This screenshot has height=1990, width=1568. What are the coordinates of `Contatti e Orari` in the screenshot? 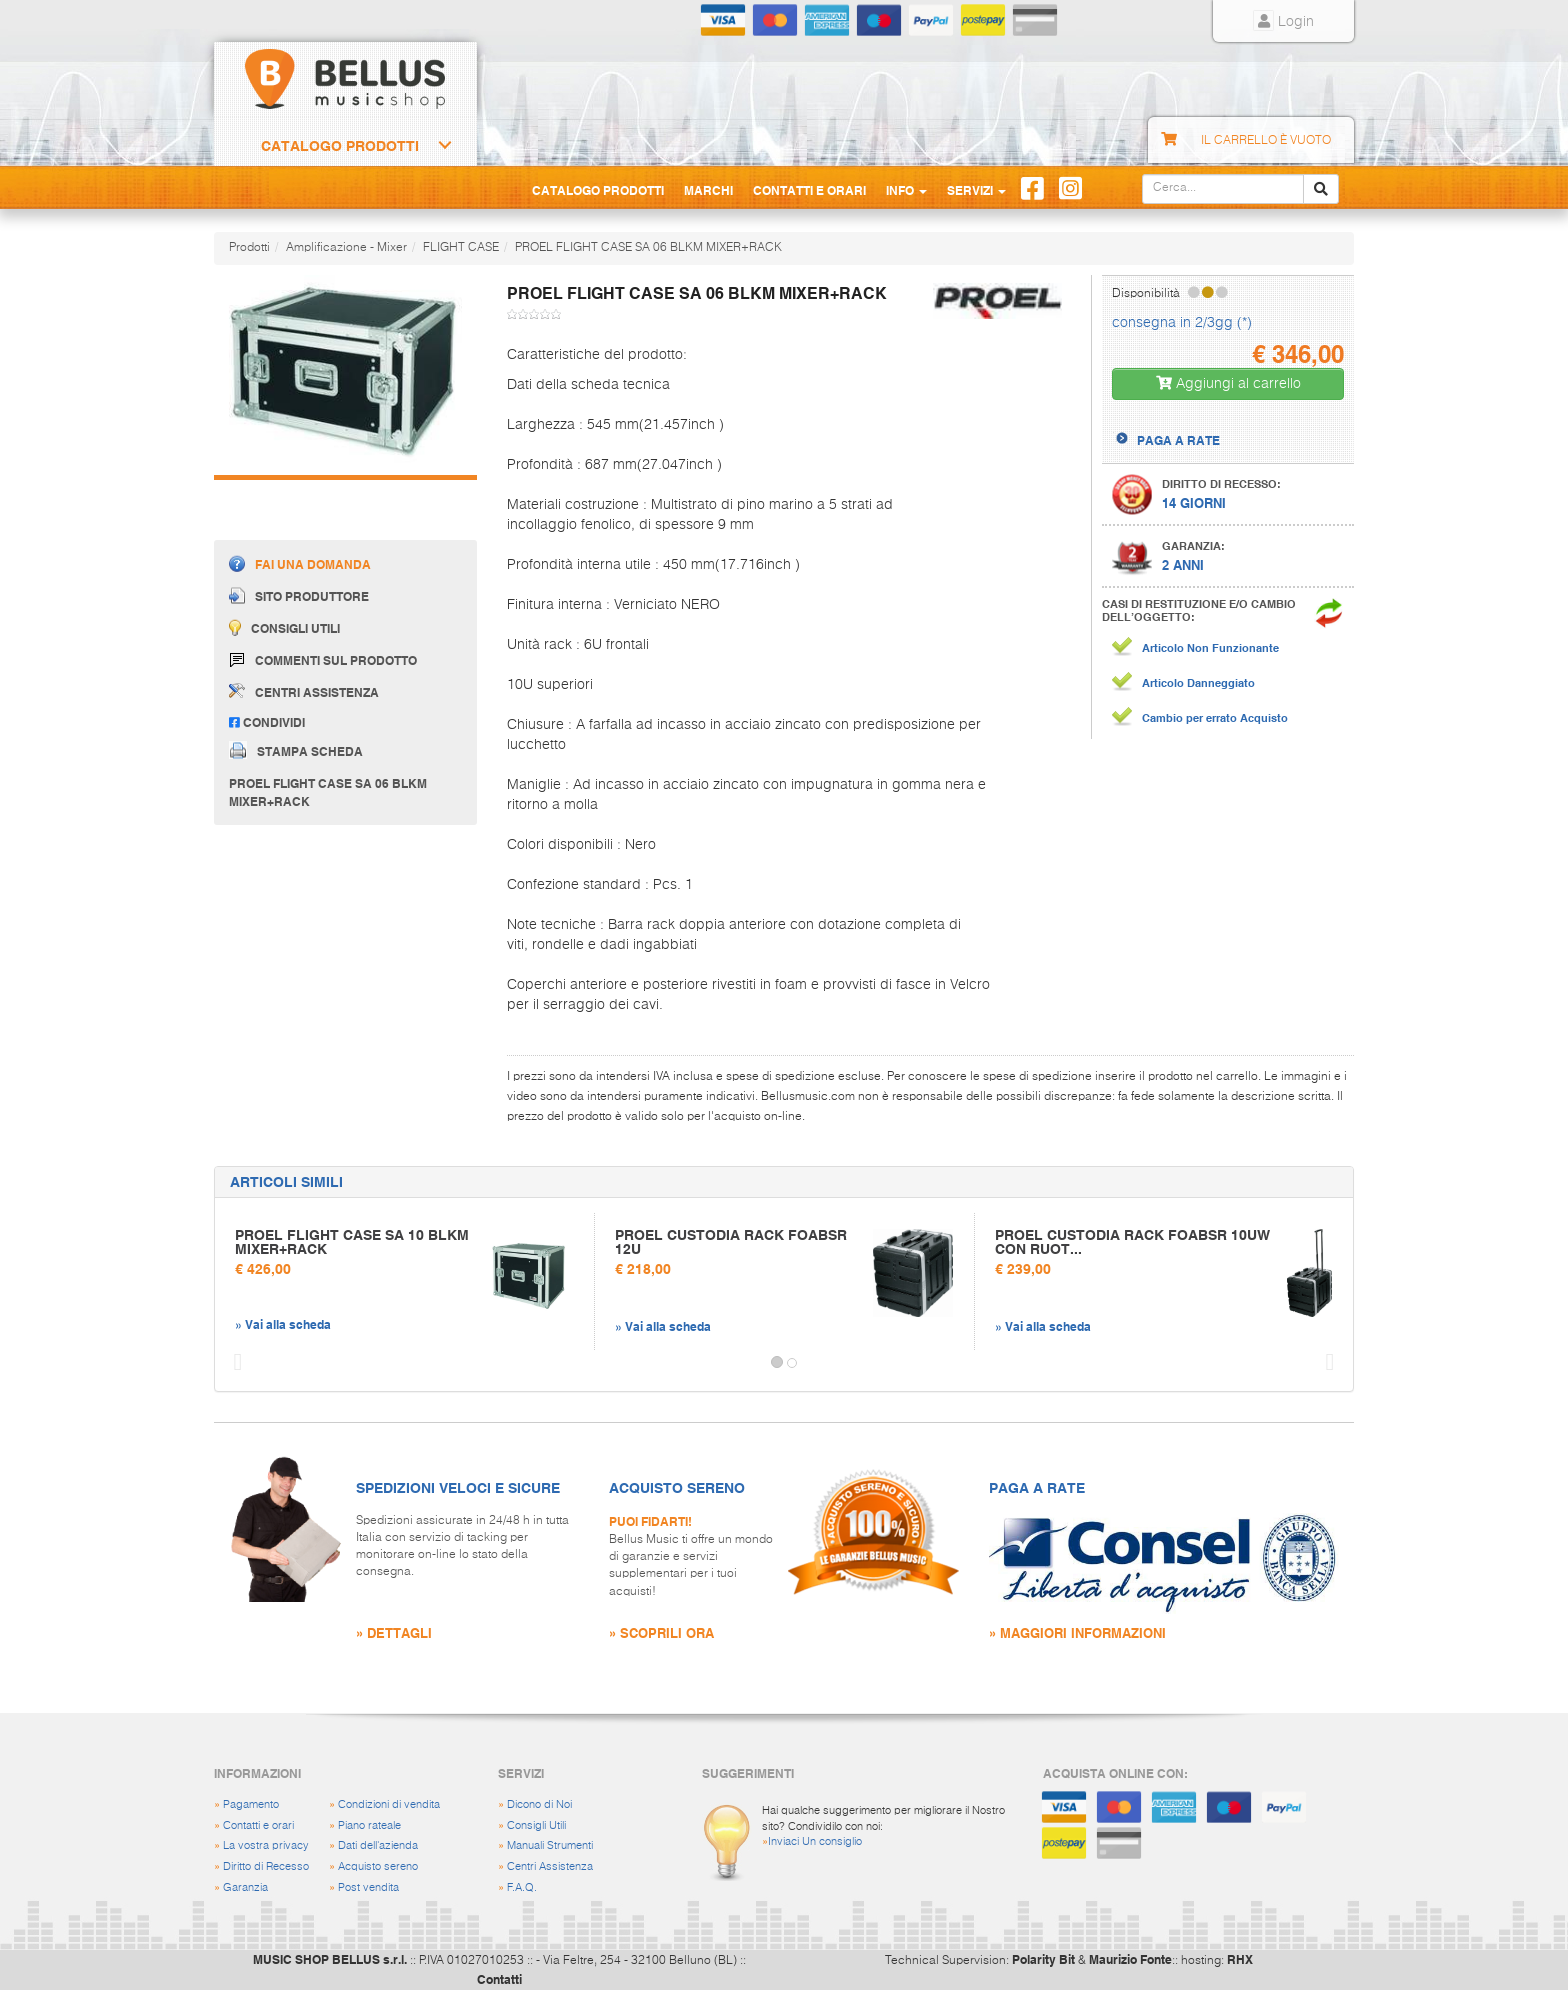 It's located at (809, 190).